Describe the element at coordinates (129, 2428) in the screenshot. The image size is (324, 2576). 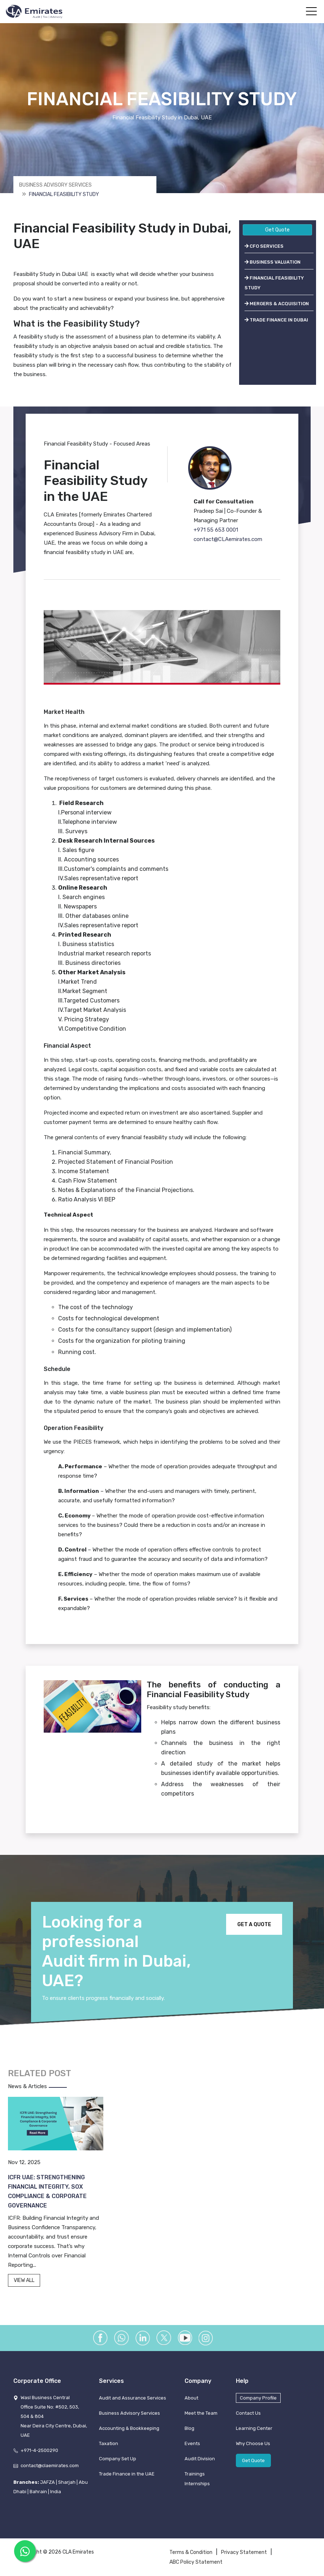
I see `Accounting & Bookkeeping` at that location.